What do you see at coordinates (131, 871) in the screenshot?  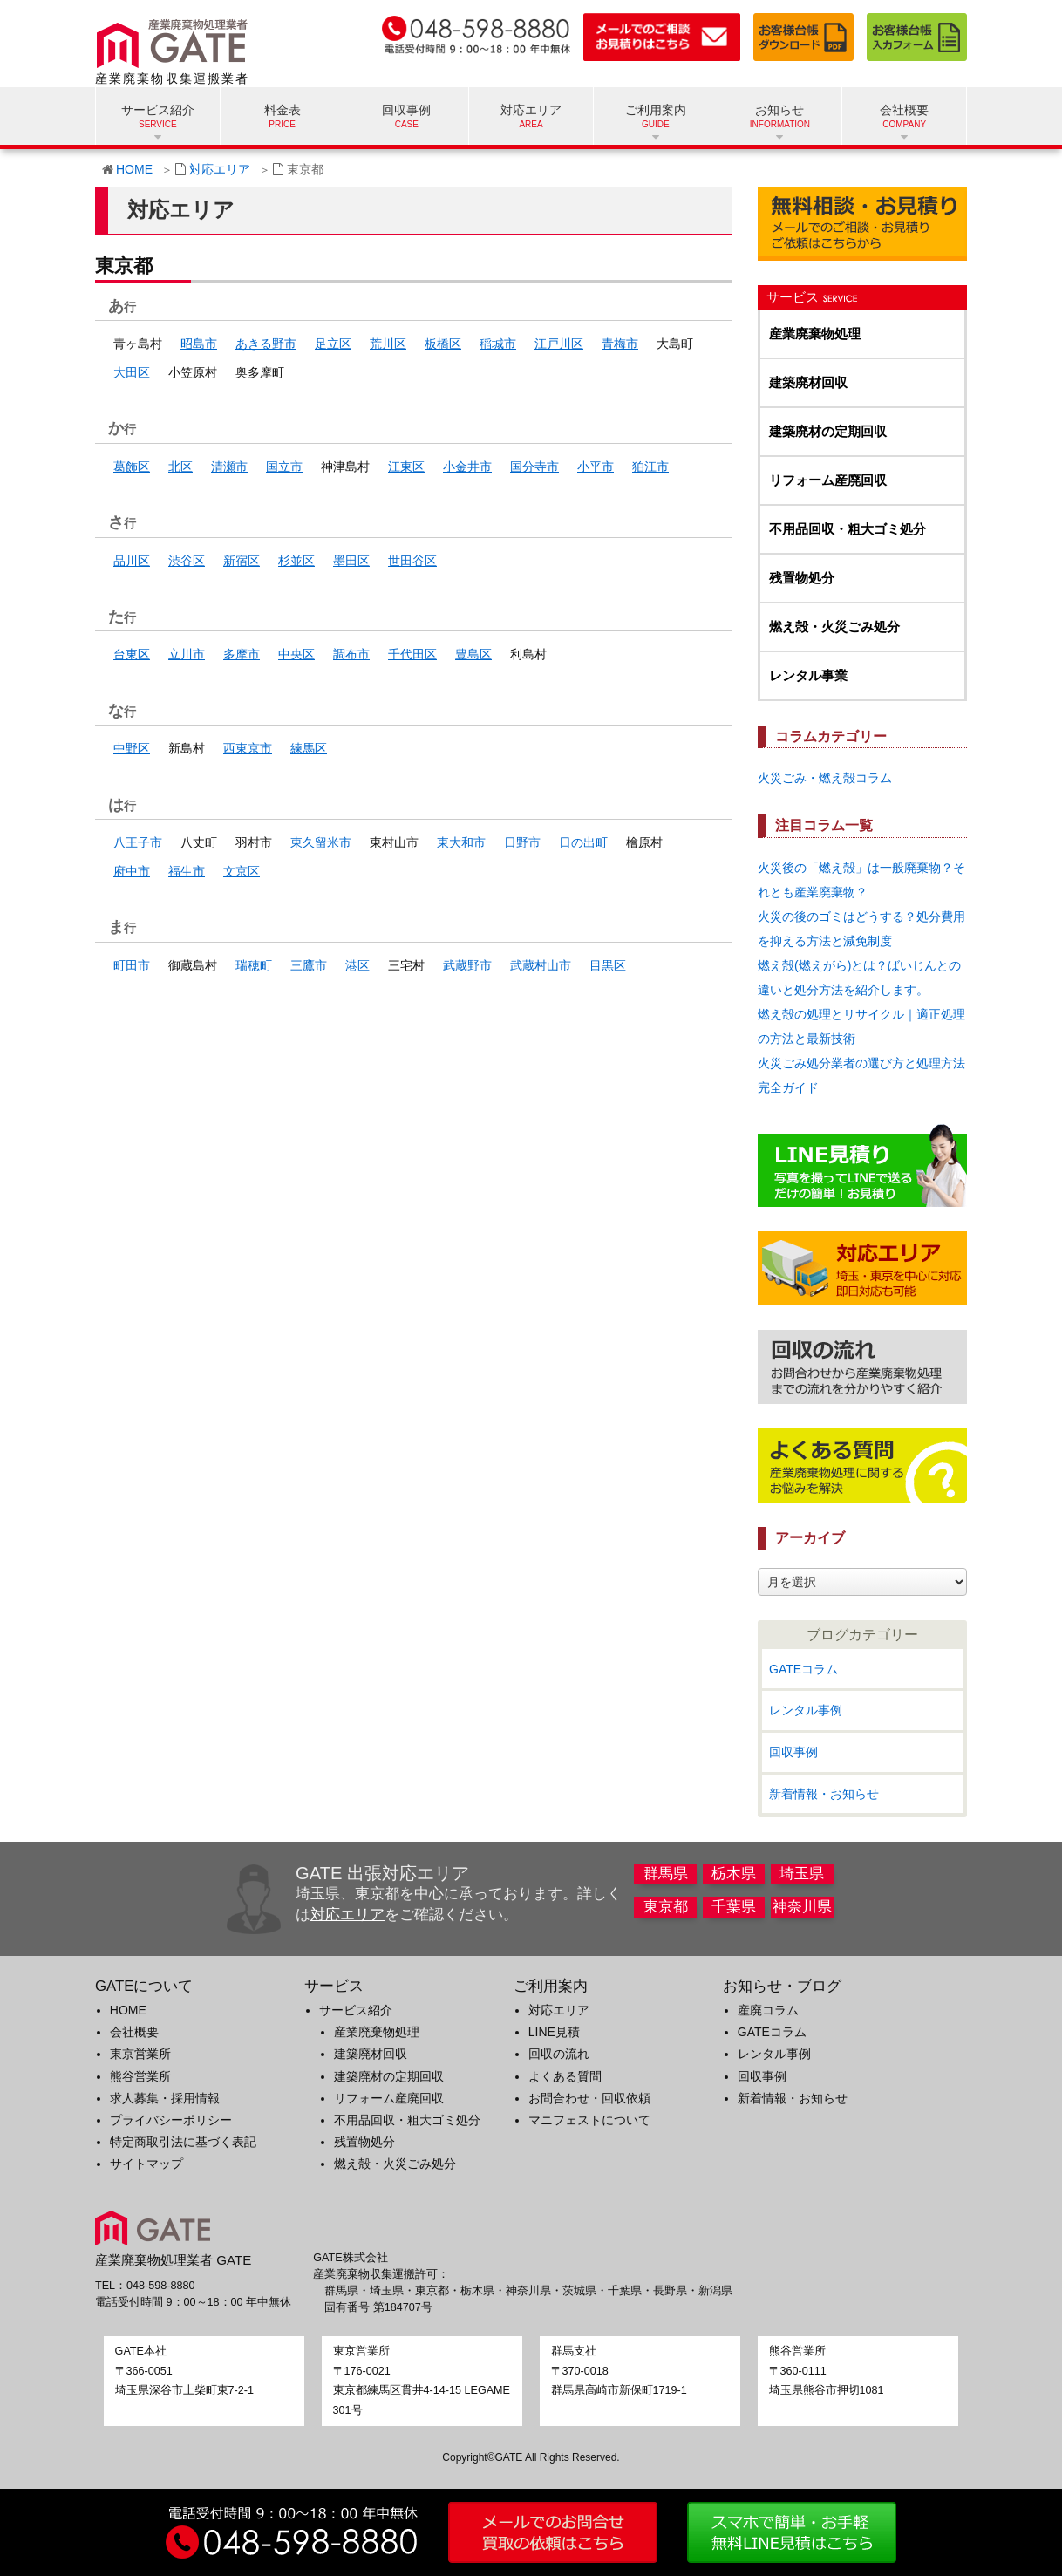 I see `府中市` at bounding box center [131, 871].